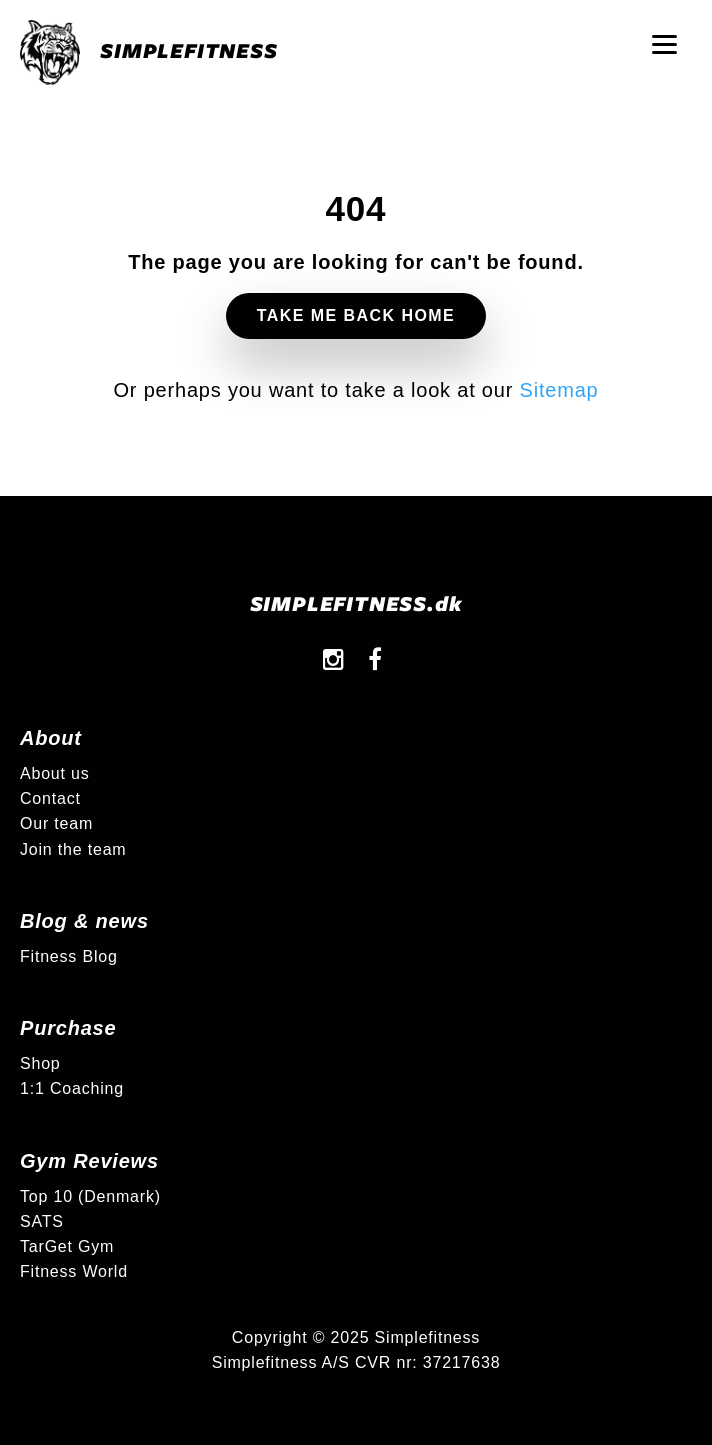 This screenshot has width=712, height=1445. I want to click on Take me back home, so click(356, 315).